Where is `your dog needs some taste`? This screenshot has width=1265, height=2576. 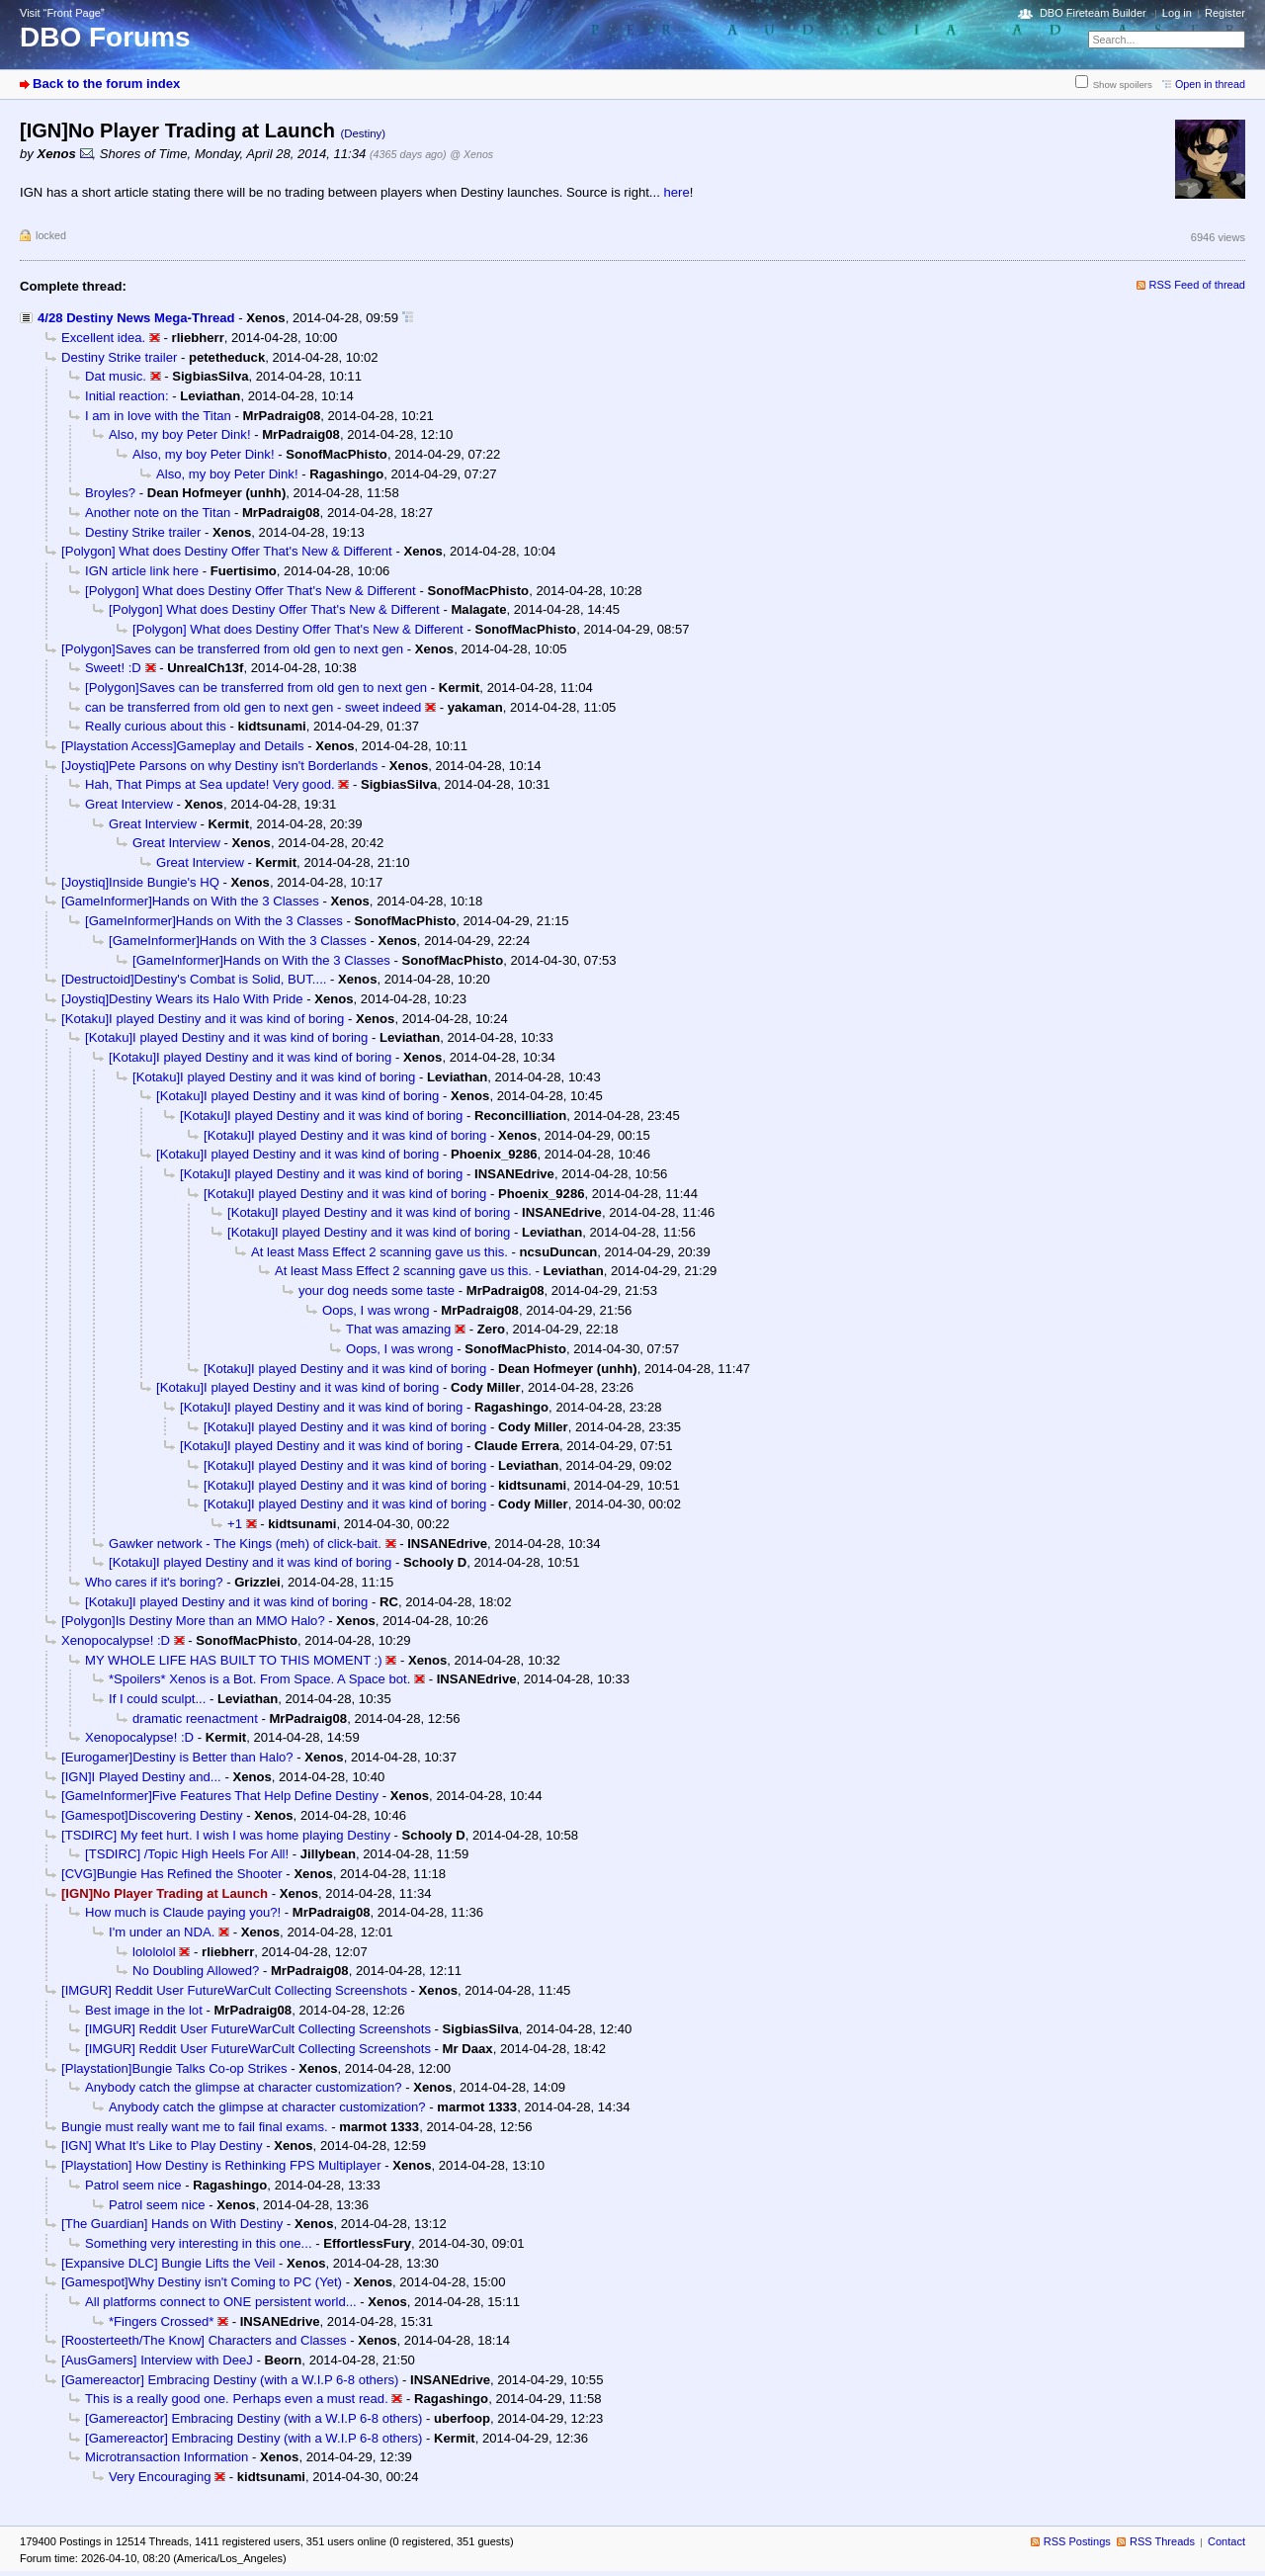
your dog needs some taste is located at coordinates (376, 1290).